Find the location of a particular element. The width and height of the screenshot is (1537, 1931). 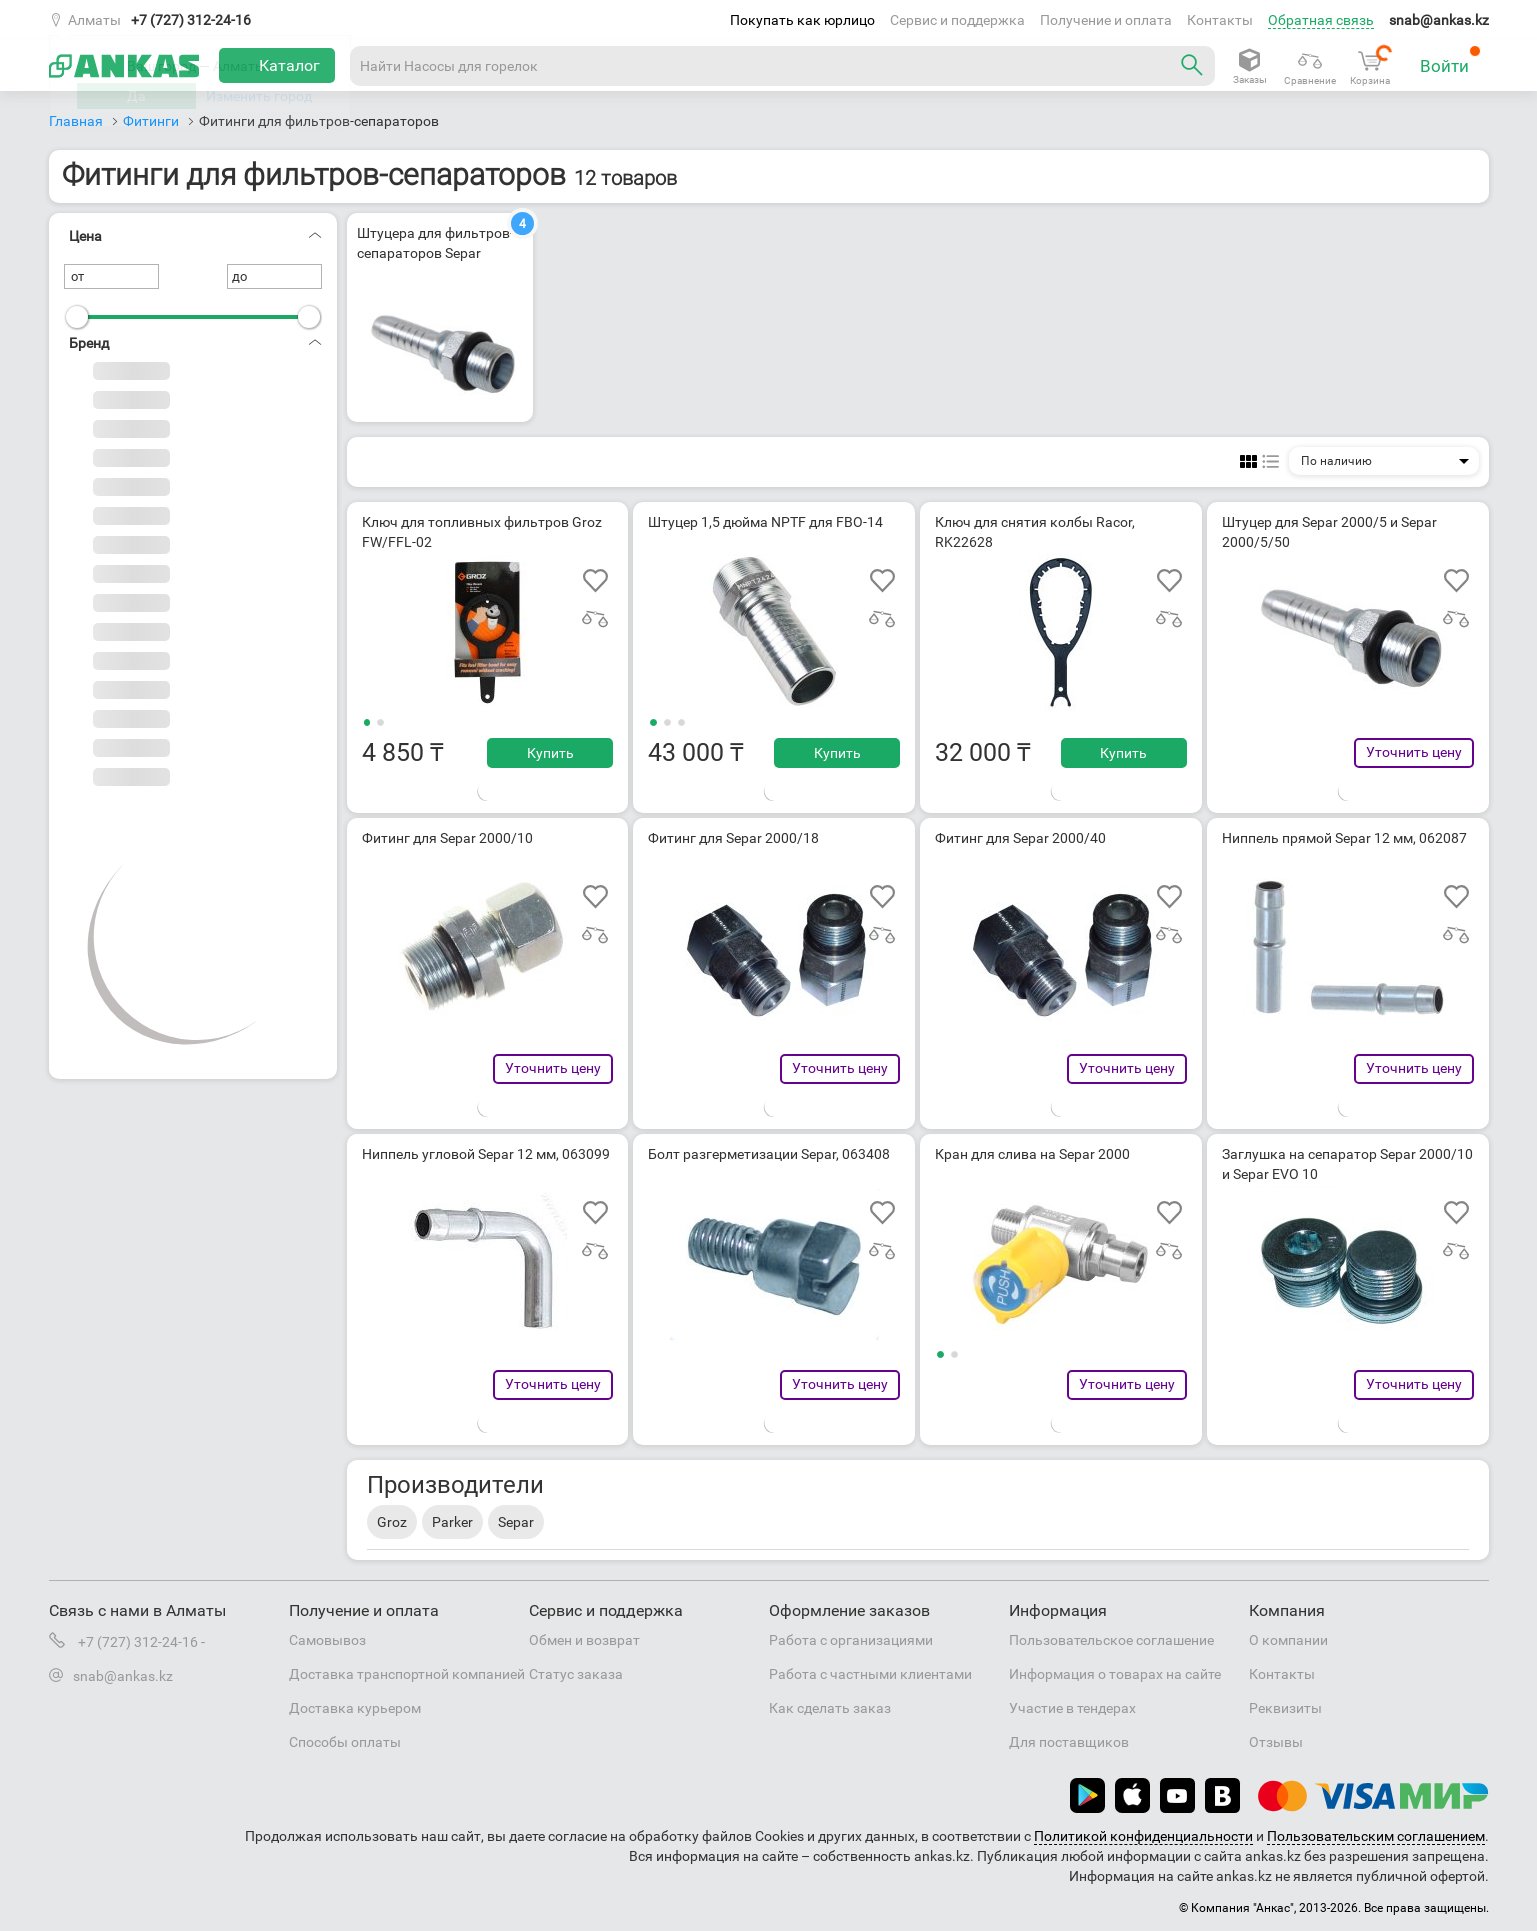

Контакты is located at coordinates (1220, 20).